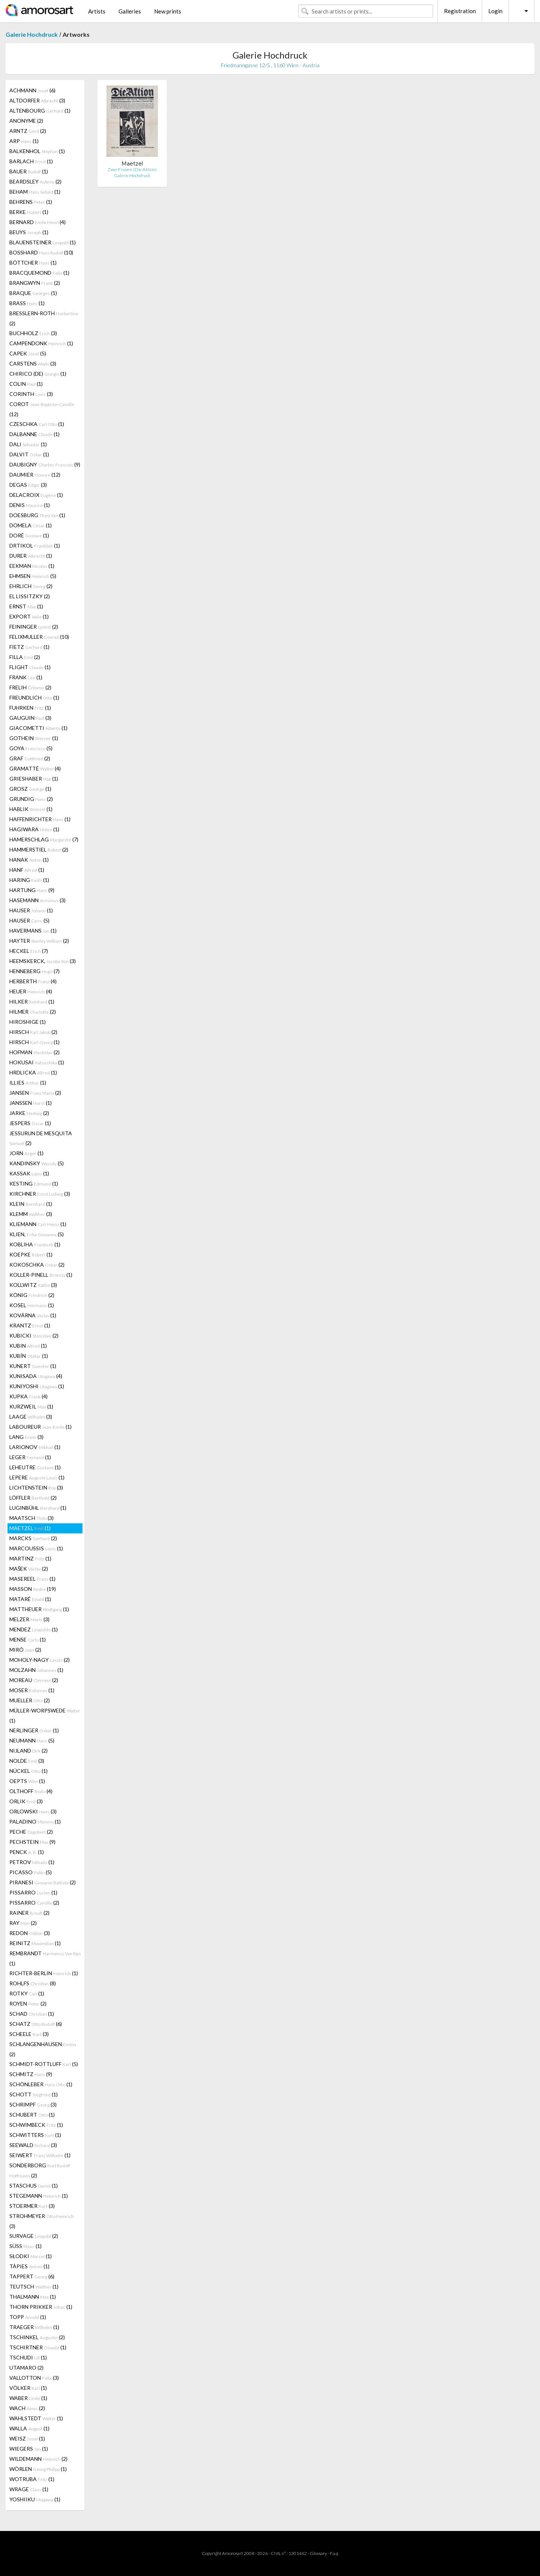 Image resolution: width=540 pixels, height=2576 pixels. What do you see at coordinates (36, 1477) in the screenshot?
I see `LEPERE (1)` at bounding box center [36, 1477].